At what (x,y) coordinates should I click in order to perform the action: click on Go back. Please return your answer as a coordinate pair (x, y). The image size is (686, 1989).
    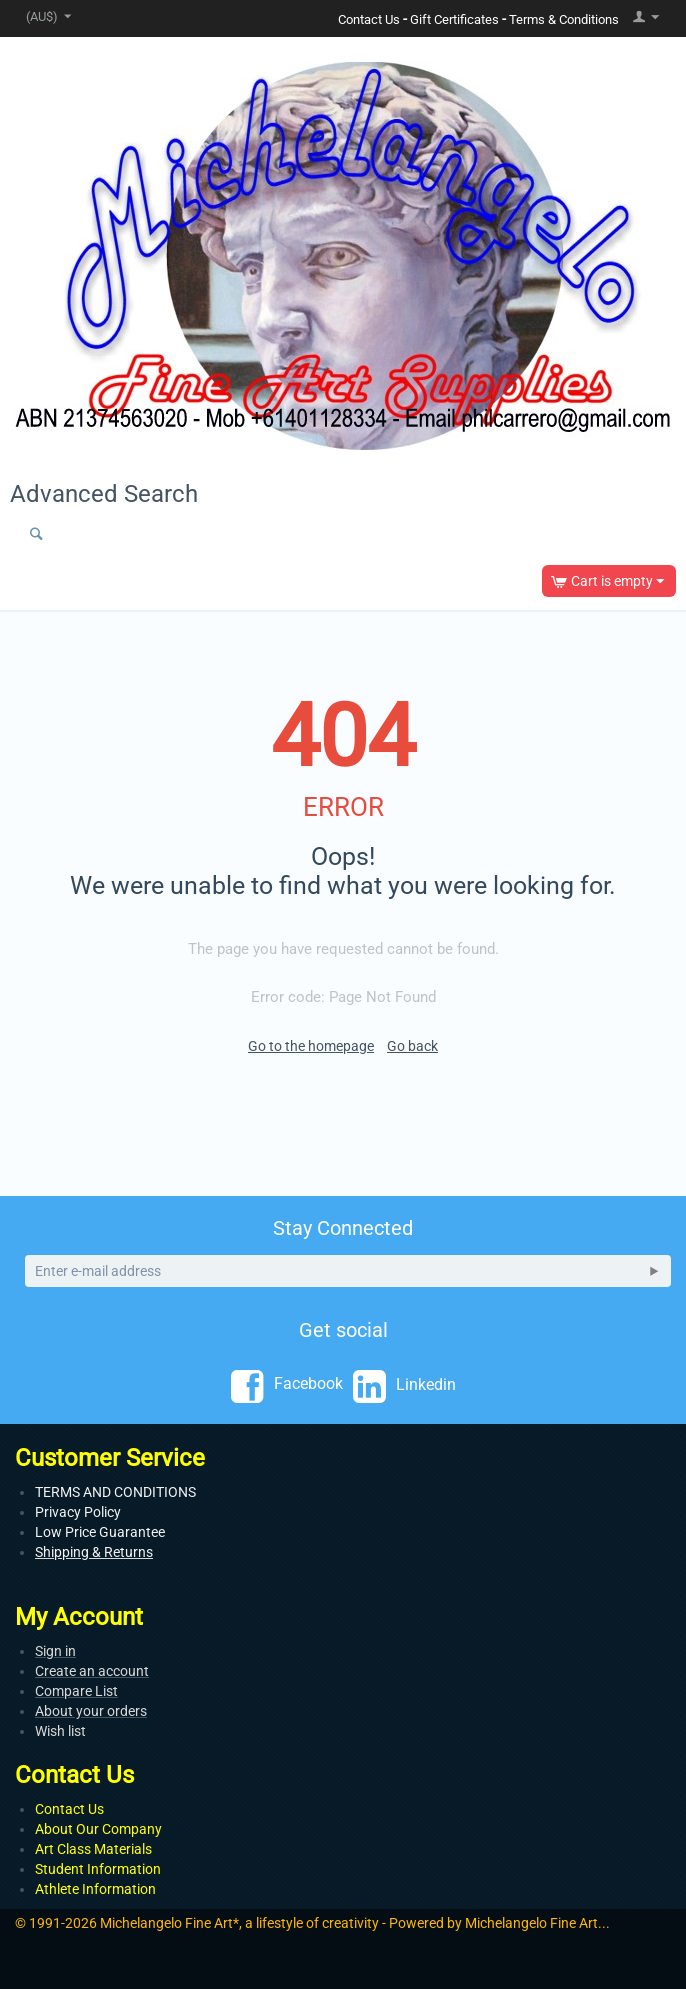
    Looking at the image, I should click on (412, 1046).